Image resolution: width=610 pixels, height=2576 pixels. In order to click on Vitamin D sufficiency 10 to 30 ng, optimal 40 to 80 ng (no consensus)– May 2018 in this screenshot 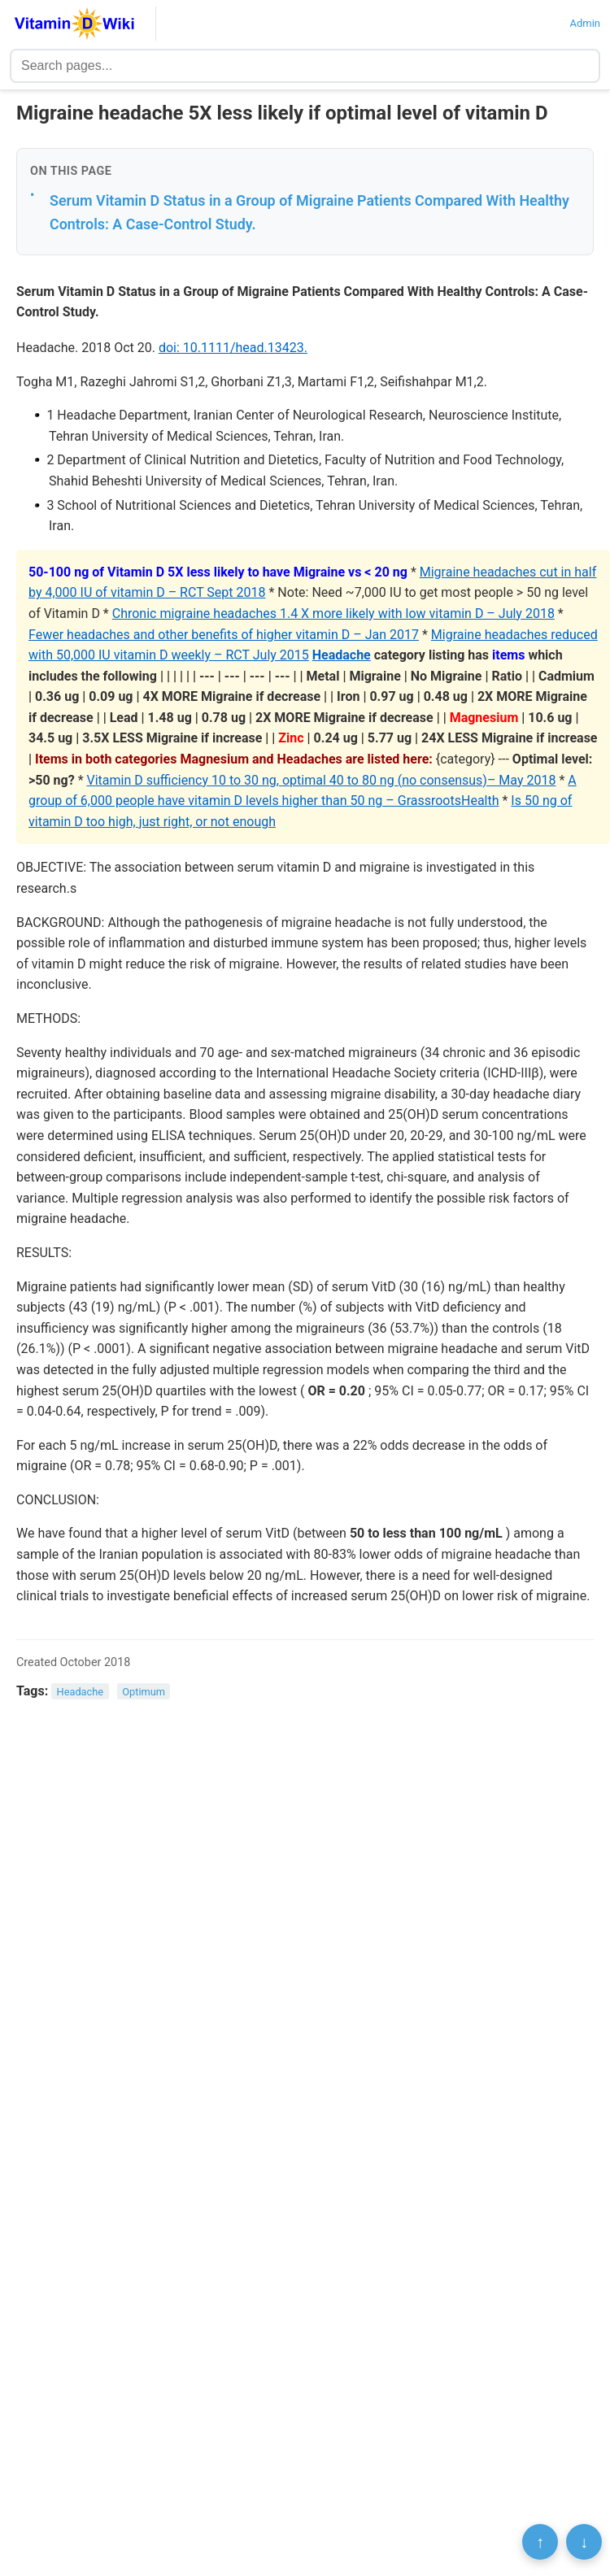, I will do `click(321, 780)`.